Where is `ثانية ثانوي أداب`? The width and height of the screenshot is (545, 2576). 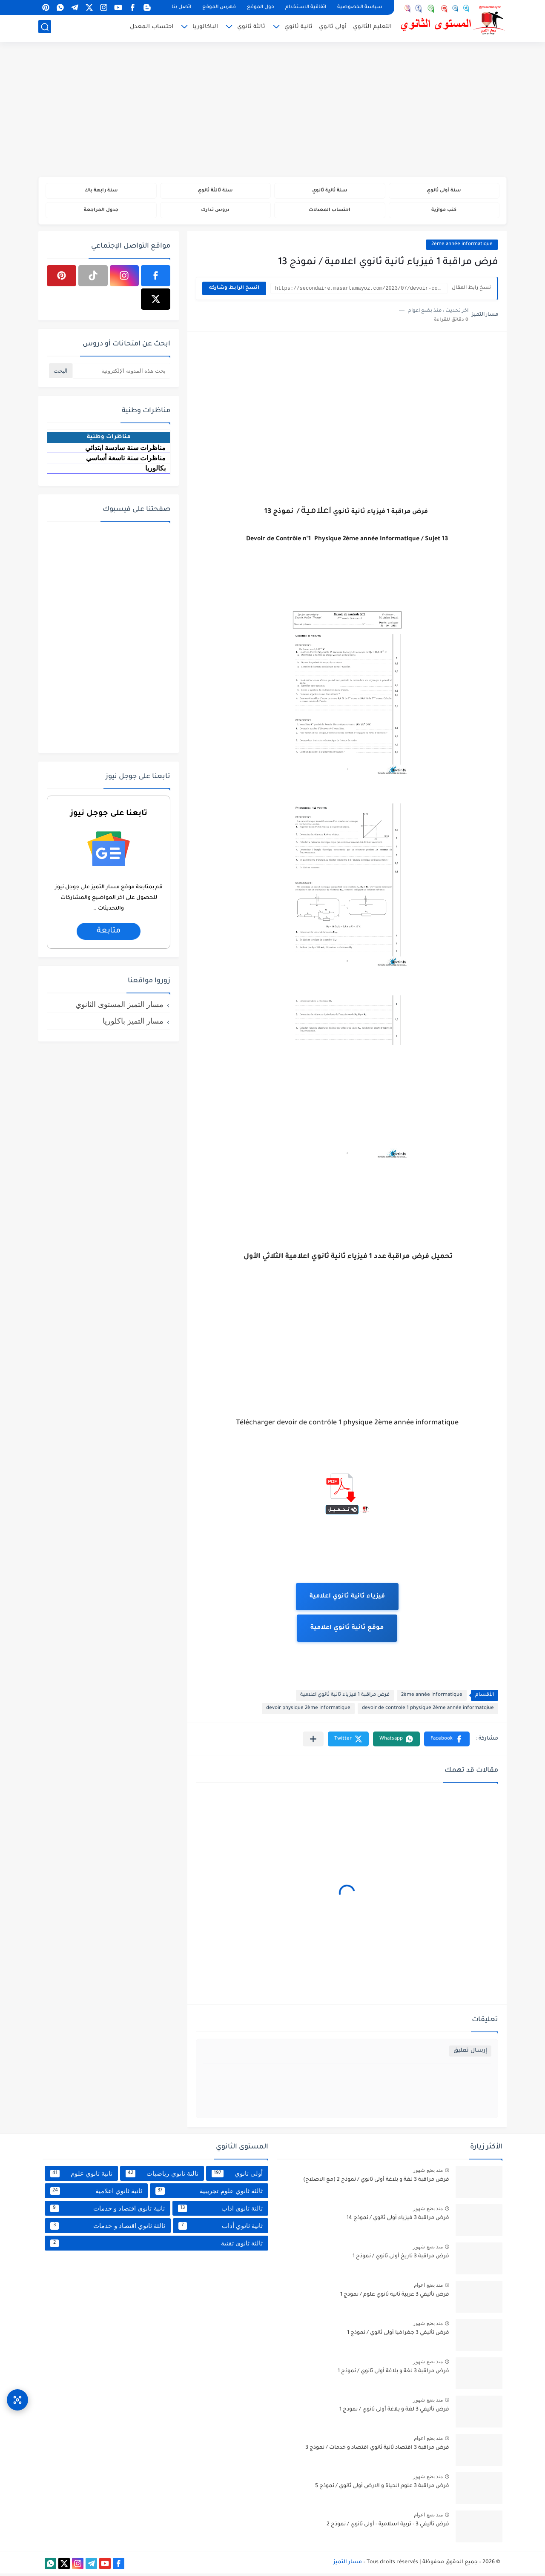
ثانية ثانوي أداب is located at coordinates (220, 2228).